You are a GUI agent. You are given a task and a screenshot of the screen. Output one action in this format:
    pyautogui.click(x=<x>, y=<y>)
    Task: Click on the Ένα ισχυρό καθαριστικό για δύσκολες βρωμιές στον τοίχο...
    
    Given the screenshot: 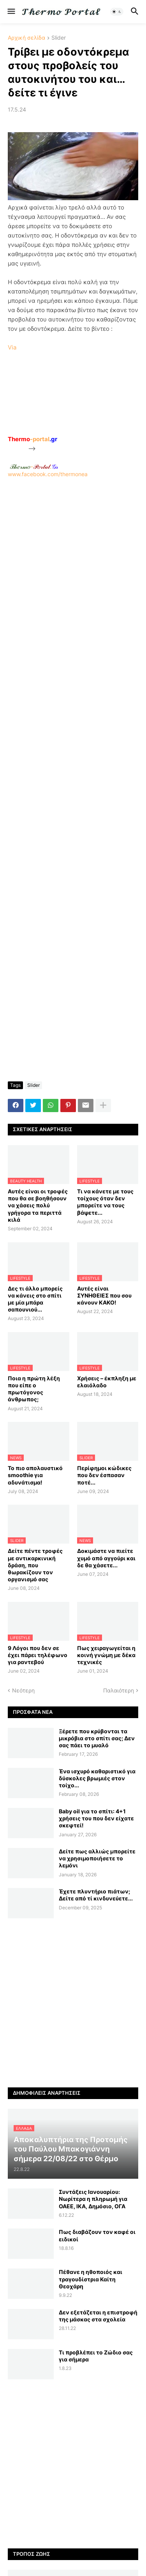 What is the action you would take?
    pyautogui.click(x=97, y=1778)
    